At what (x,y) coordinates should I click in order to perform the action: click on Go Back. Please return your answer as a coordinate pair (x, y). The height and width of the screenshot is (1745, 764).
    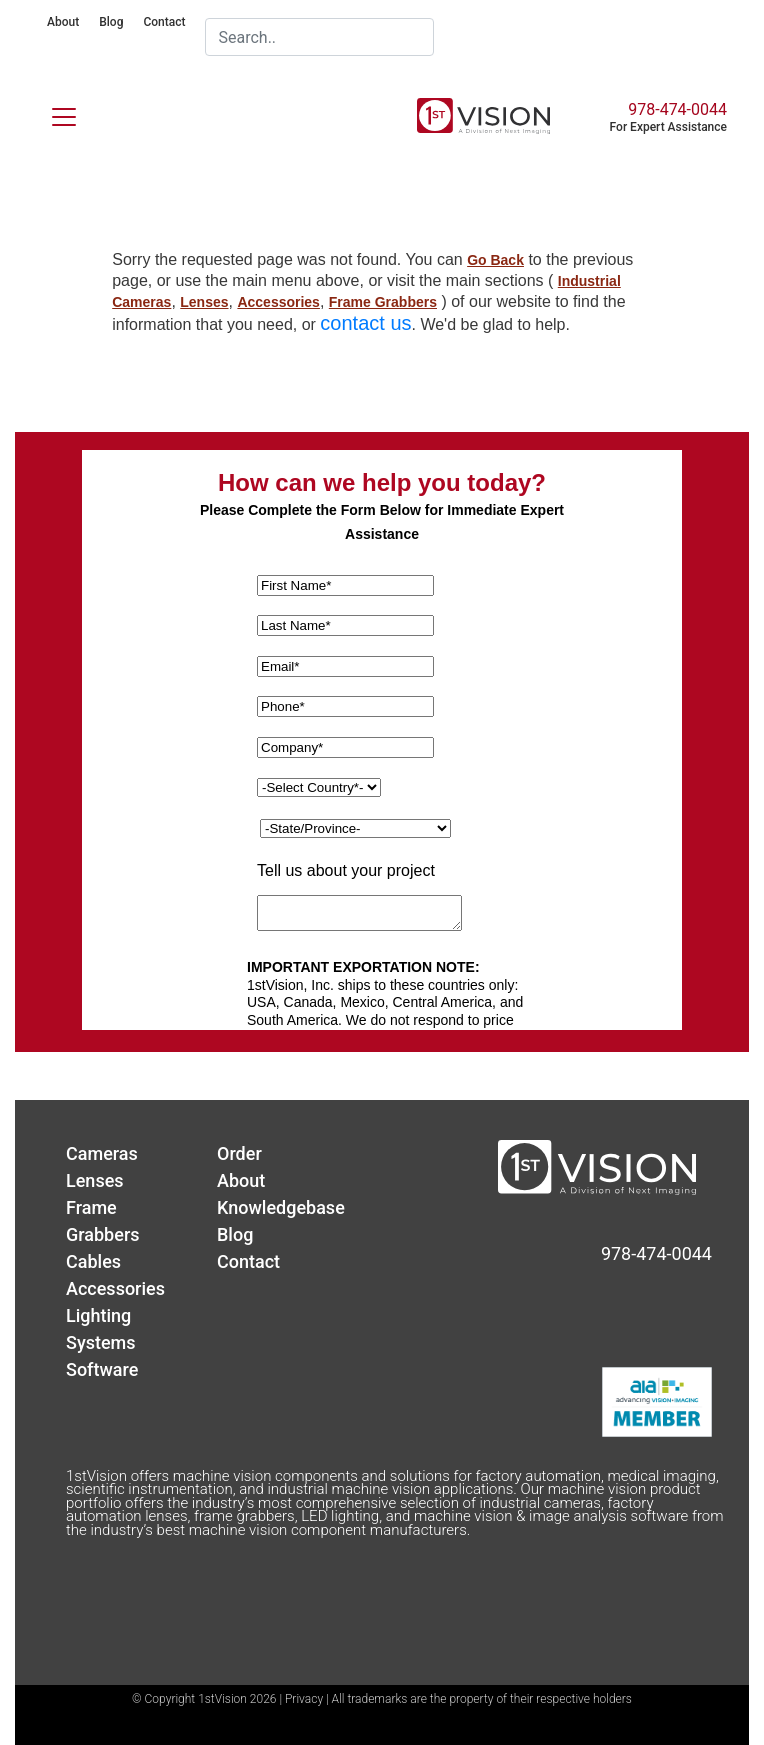
    Looking at the image, I should click on (495, 260).